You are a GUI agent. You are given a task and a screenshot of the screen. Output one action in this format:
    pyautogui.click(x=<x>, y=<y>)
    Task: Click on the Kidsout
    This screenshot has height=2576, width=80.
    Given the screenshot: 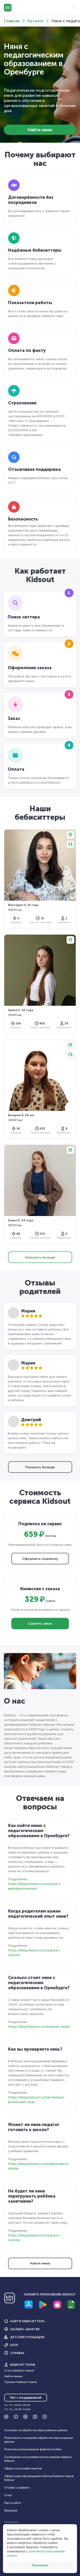 What is the action you would take?
    pyautogui.click(x=8, y=7)
    